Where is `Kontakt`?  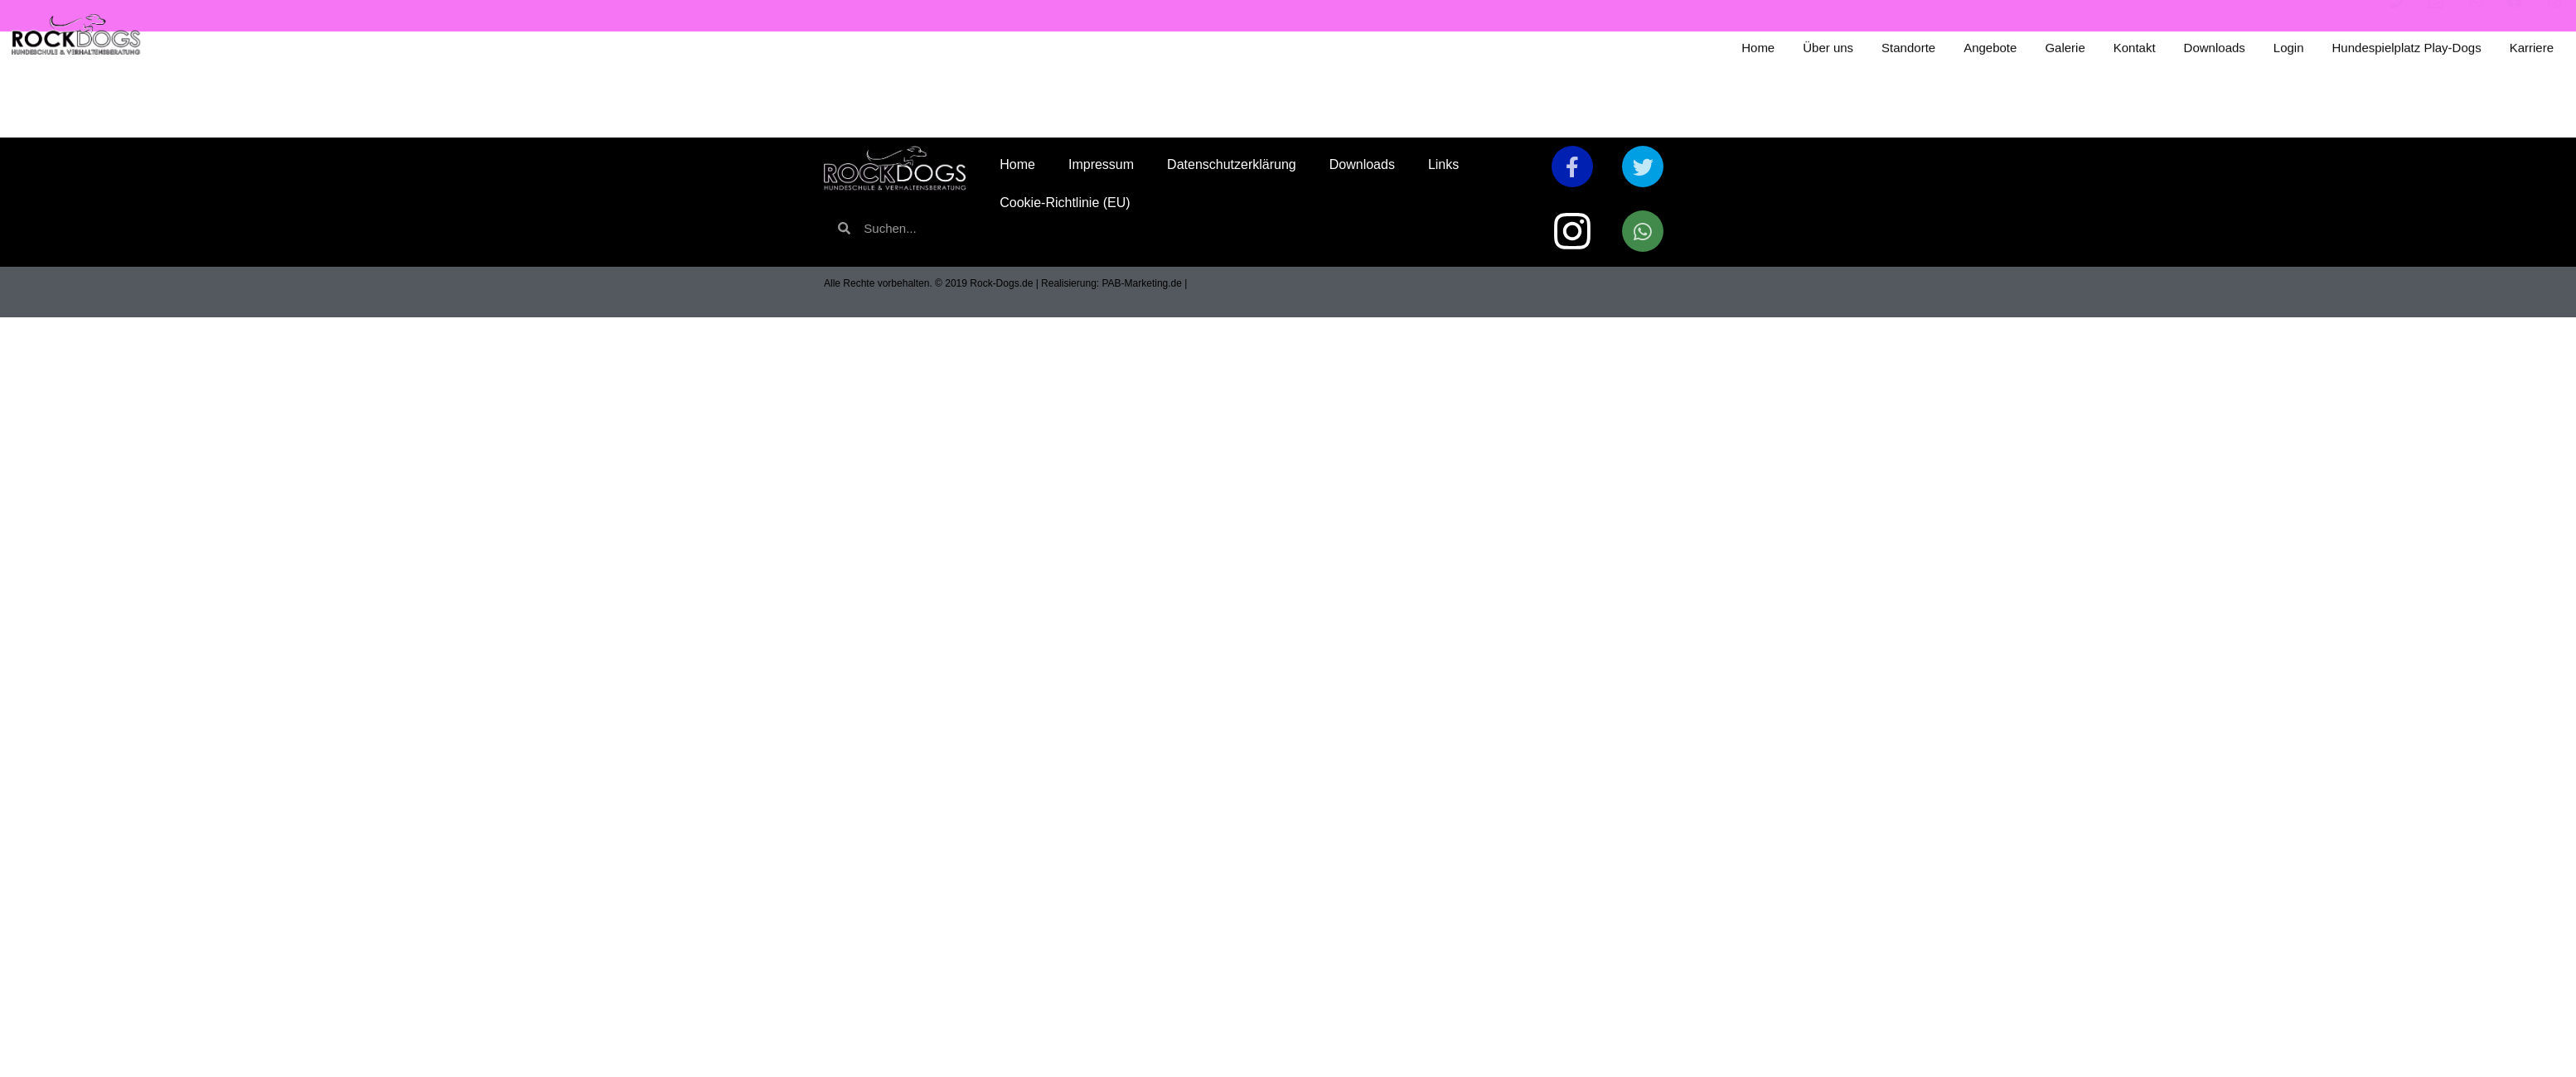
Kontakt is located at coordinates (2135, 46).